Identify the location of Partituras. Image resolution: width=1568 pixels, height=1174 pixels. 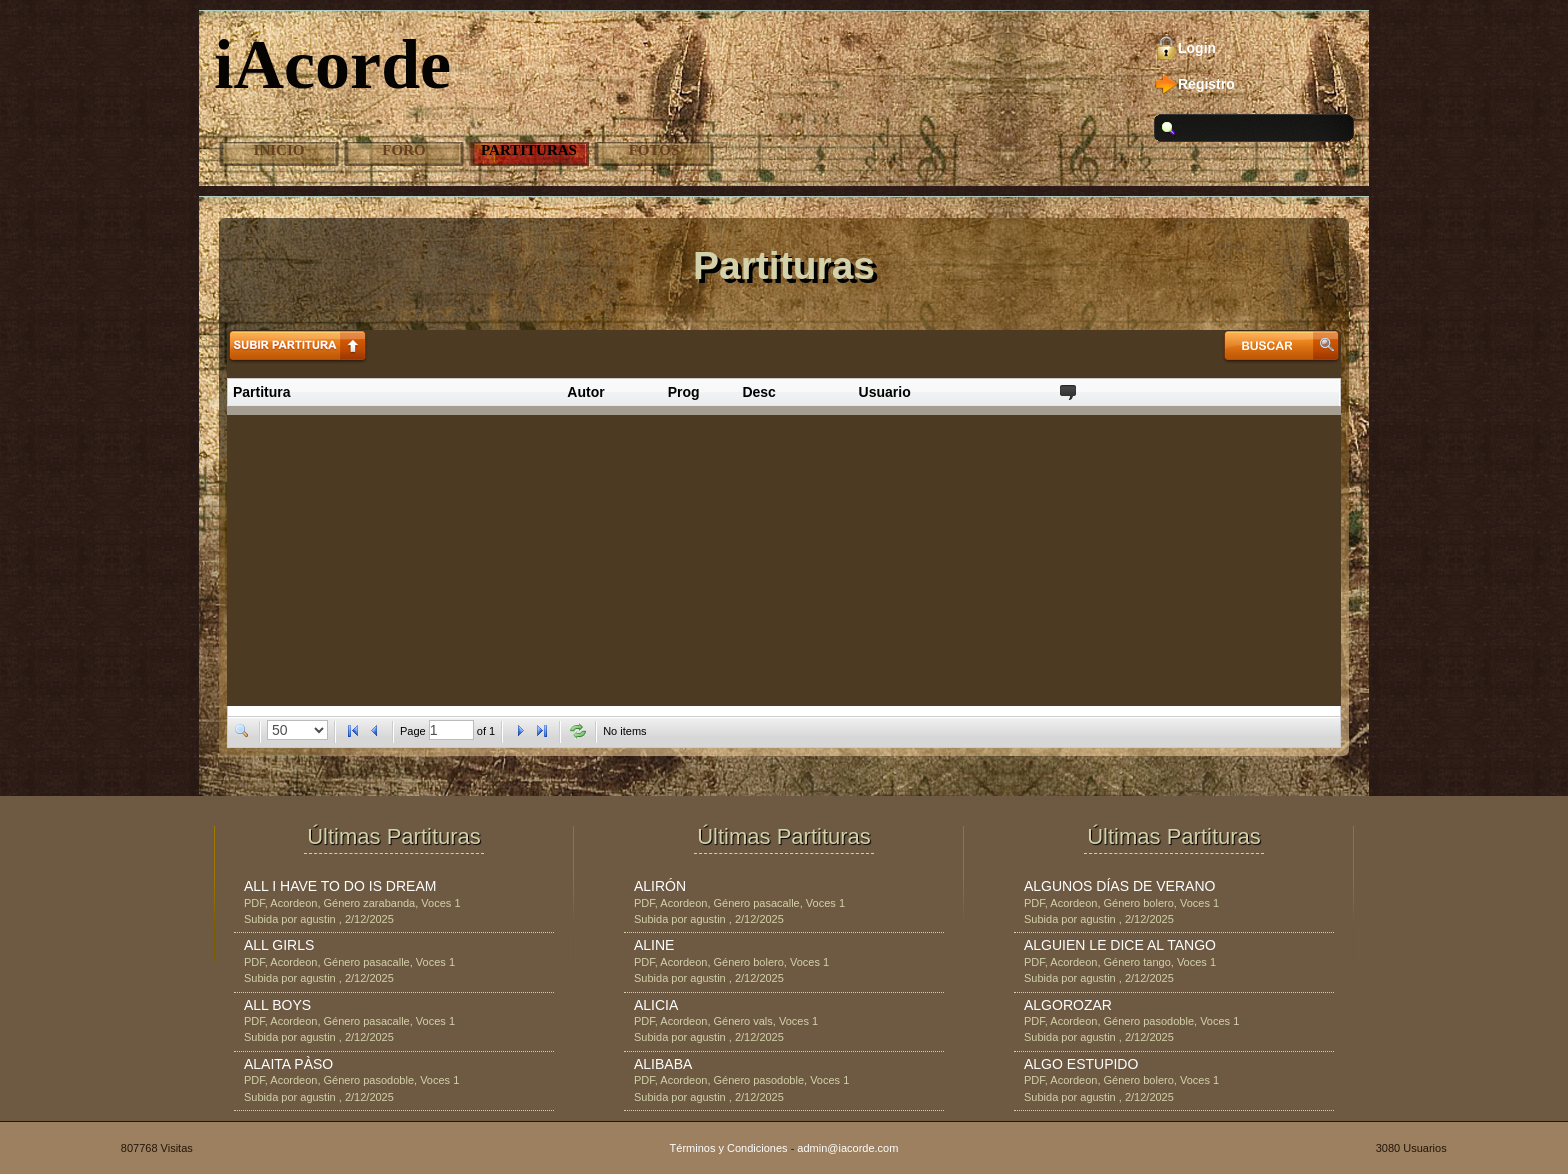
(529, 150).